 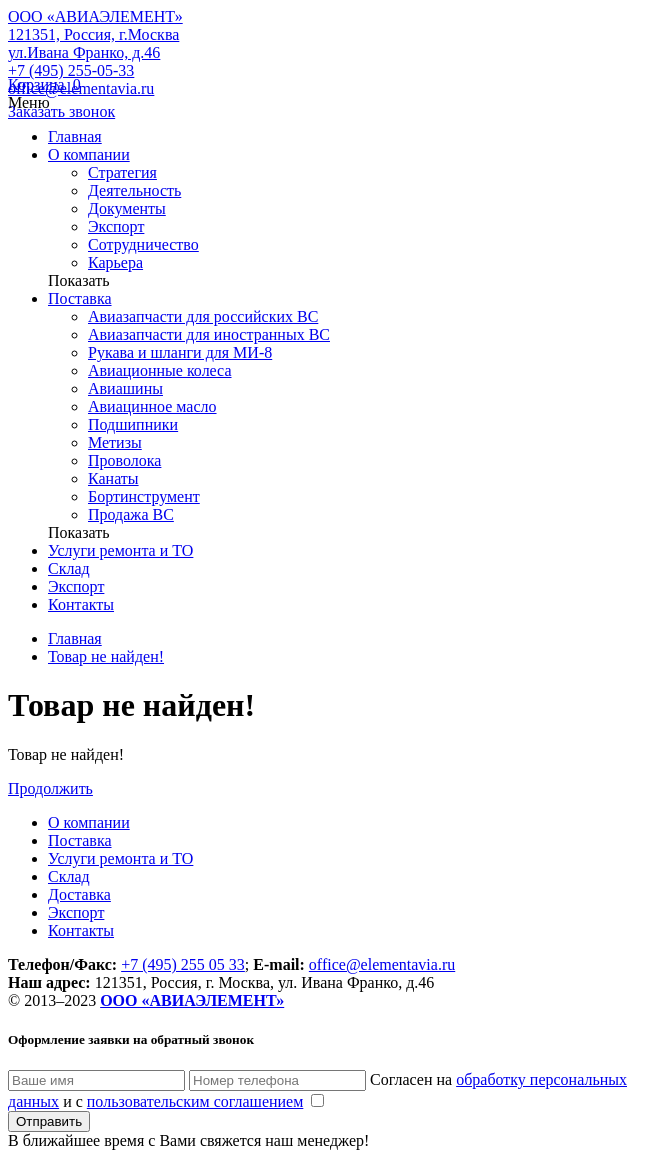 I want to click on О компании, so click(x=89, y=154).